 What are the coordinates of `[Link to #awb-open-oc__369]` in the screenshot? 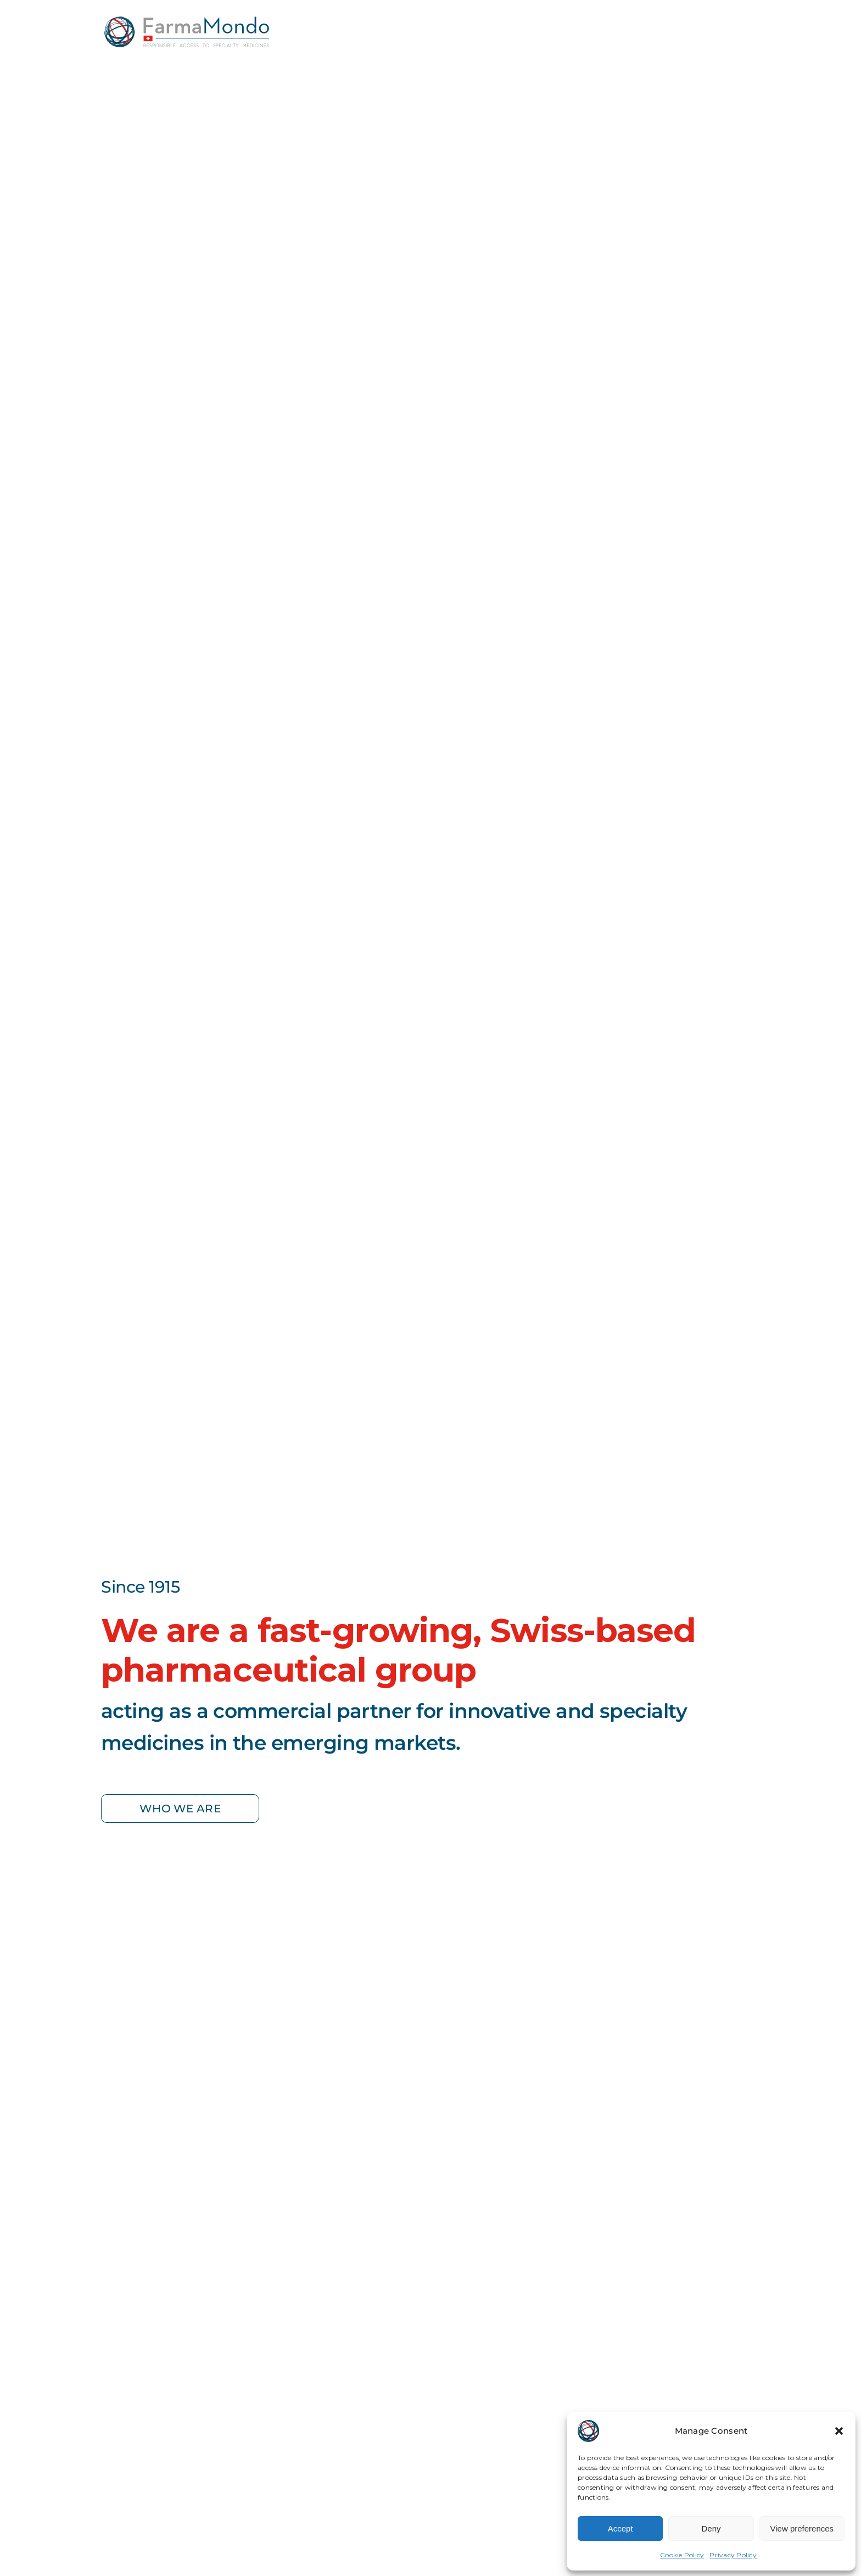 It's located at (751, 25).